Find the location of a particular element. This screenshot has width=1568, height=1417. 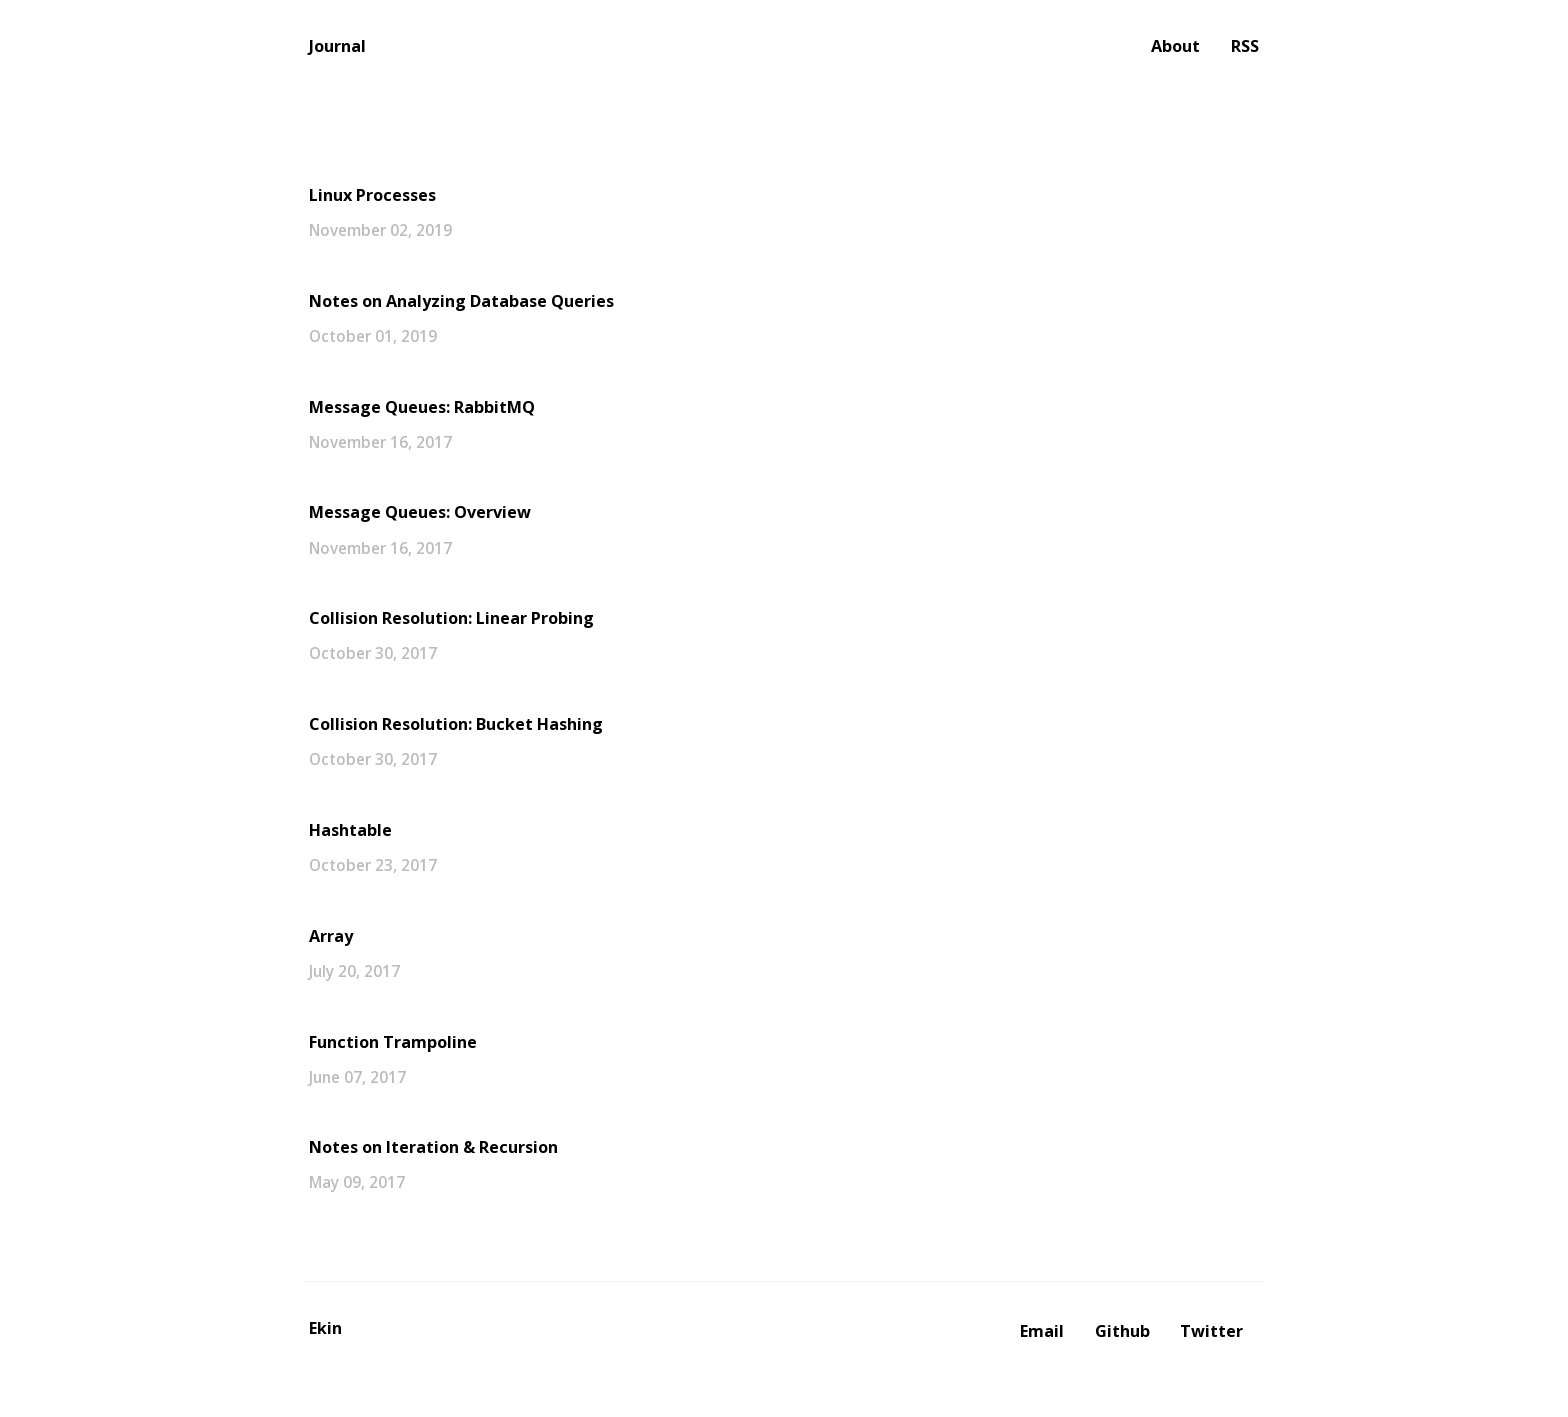

Github is located at coordinates (1122, 1331).